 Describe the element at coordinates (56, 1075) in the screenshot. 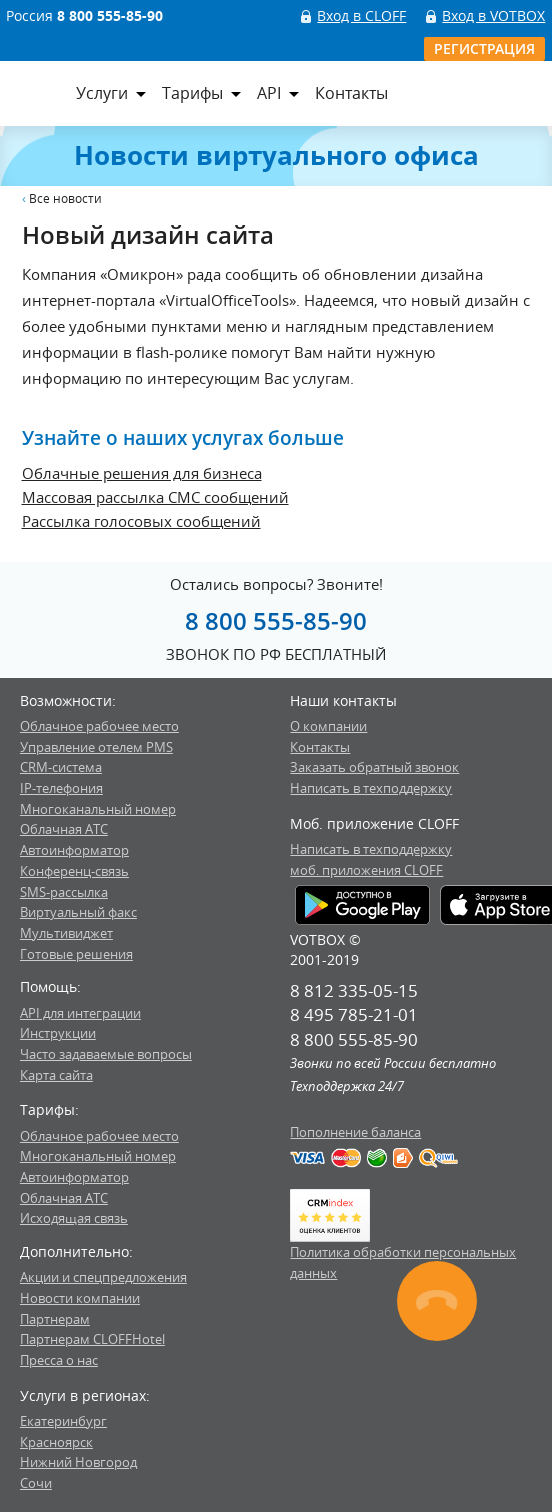

I see `Карта сайта` at that location.